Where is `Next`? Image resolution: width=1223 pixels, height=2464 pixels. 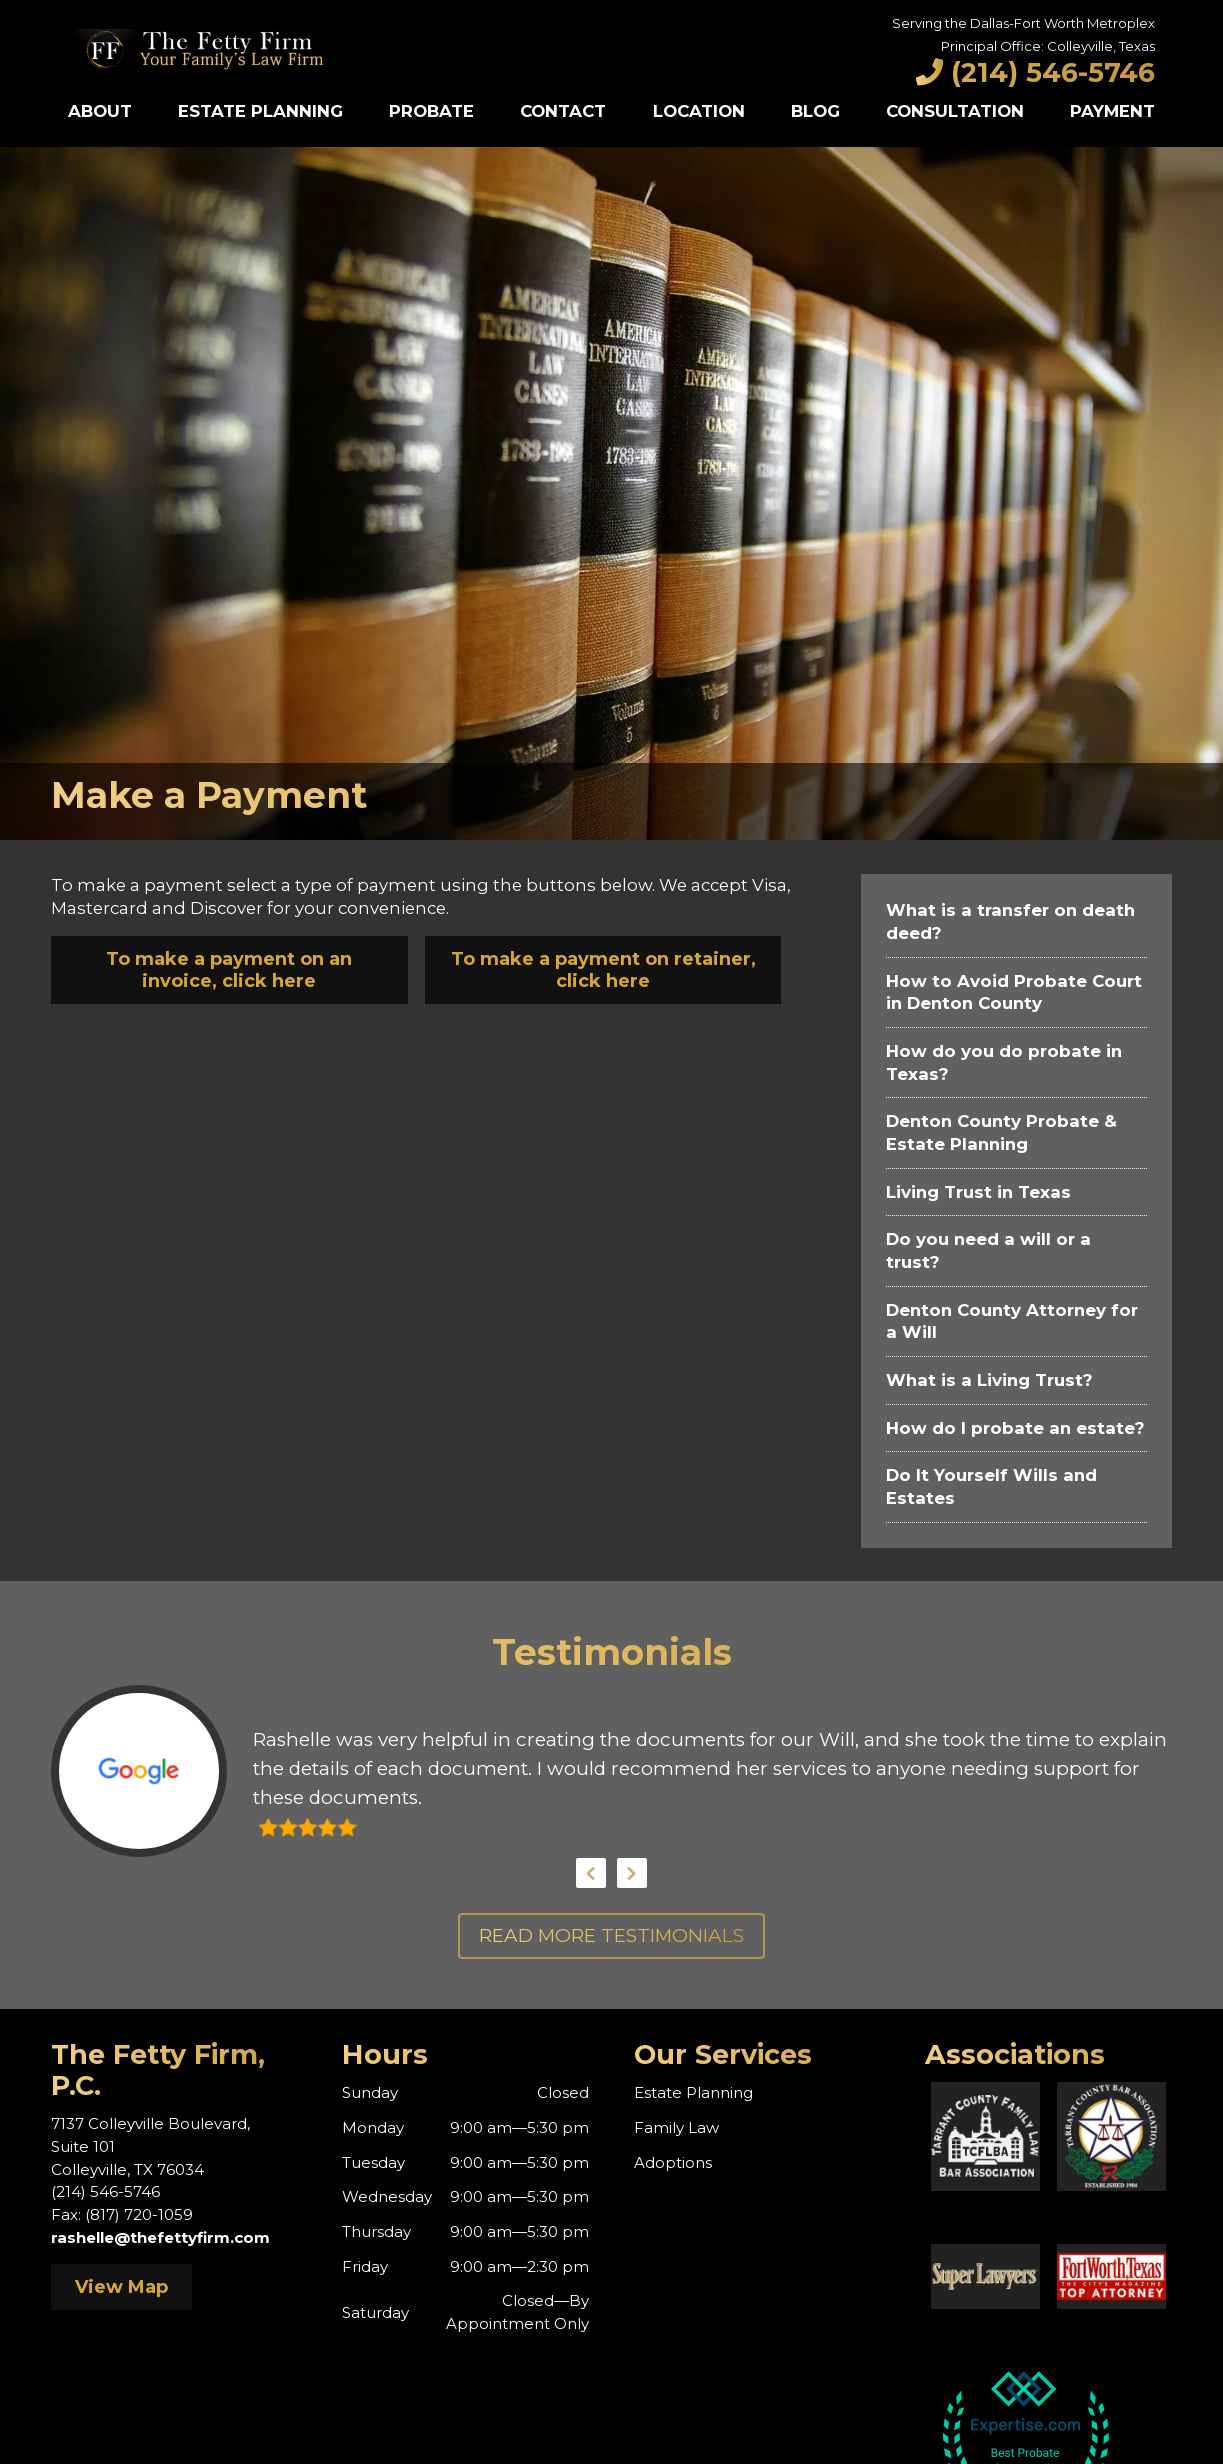
Next is located at coordinates (632, 1873).